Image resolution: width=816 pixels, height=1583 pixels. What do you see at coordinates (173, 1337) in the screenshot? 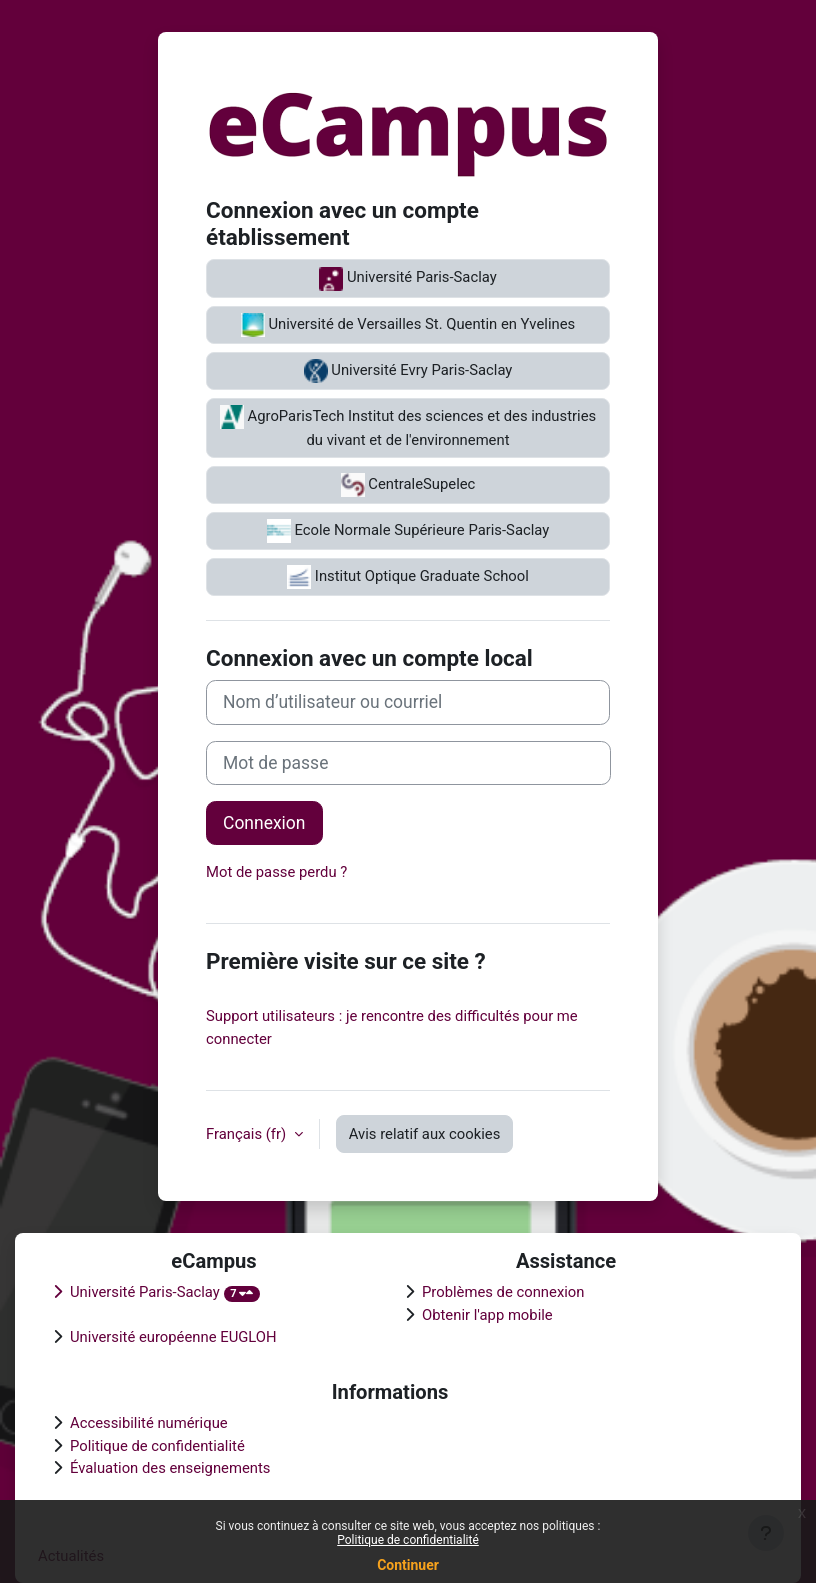
I see `Université européenne EUGLOH` at bounding box center [173, 1337].